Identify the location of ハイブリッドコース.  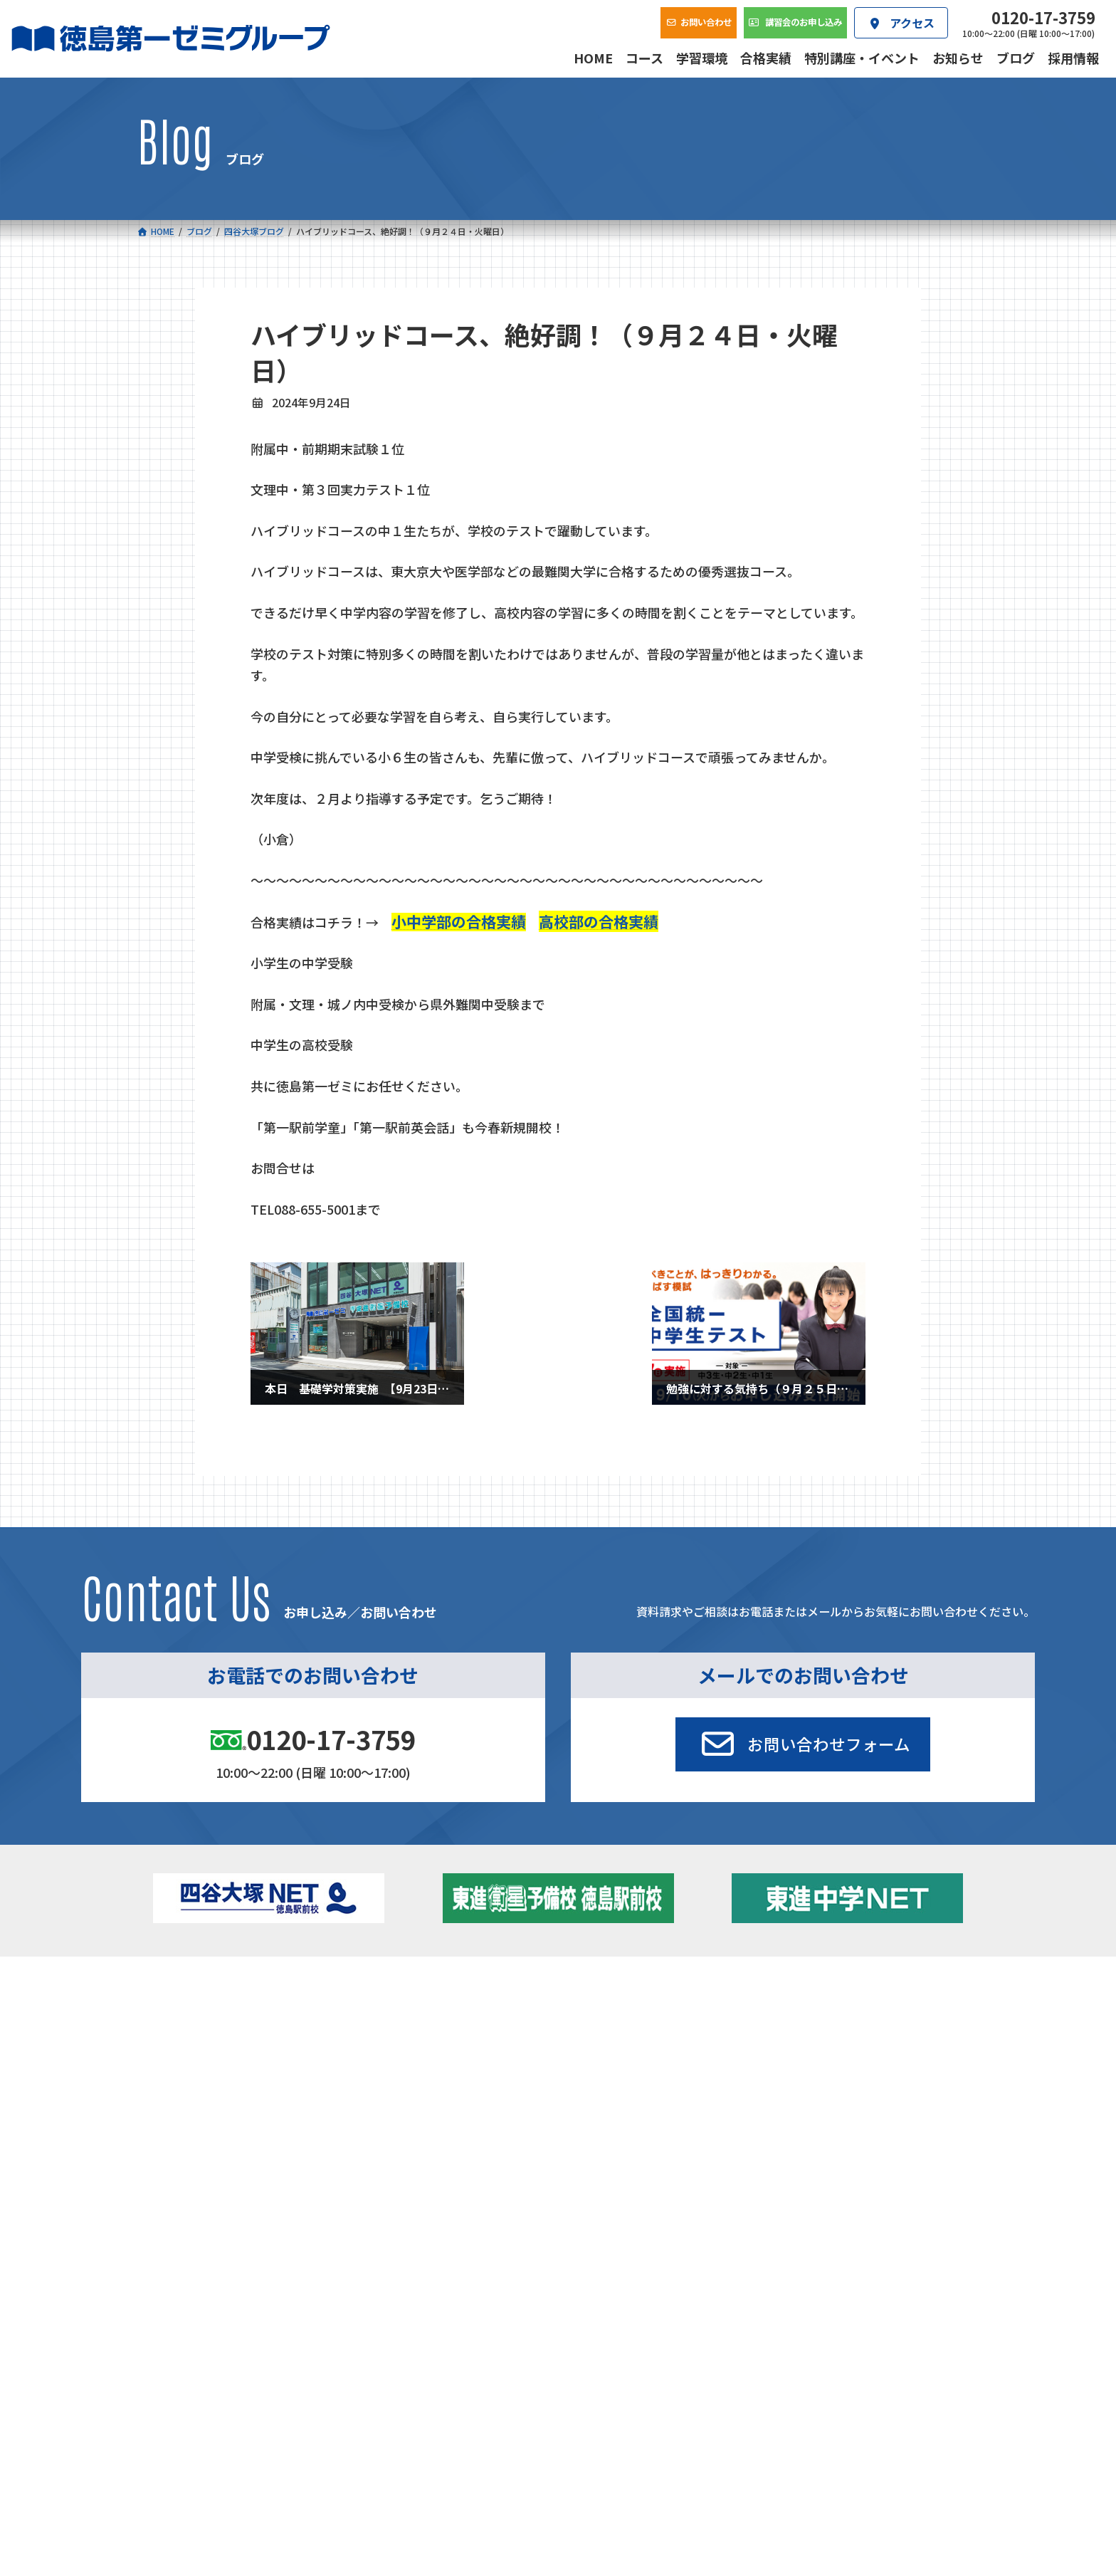
(427, 2053).